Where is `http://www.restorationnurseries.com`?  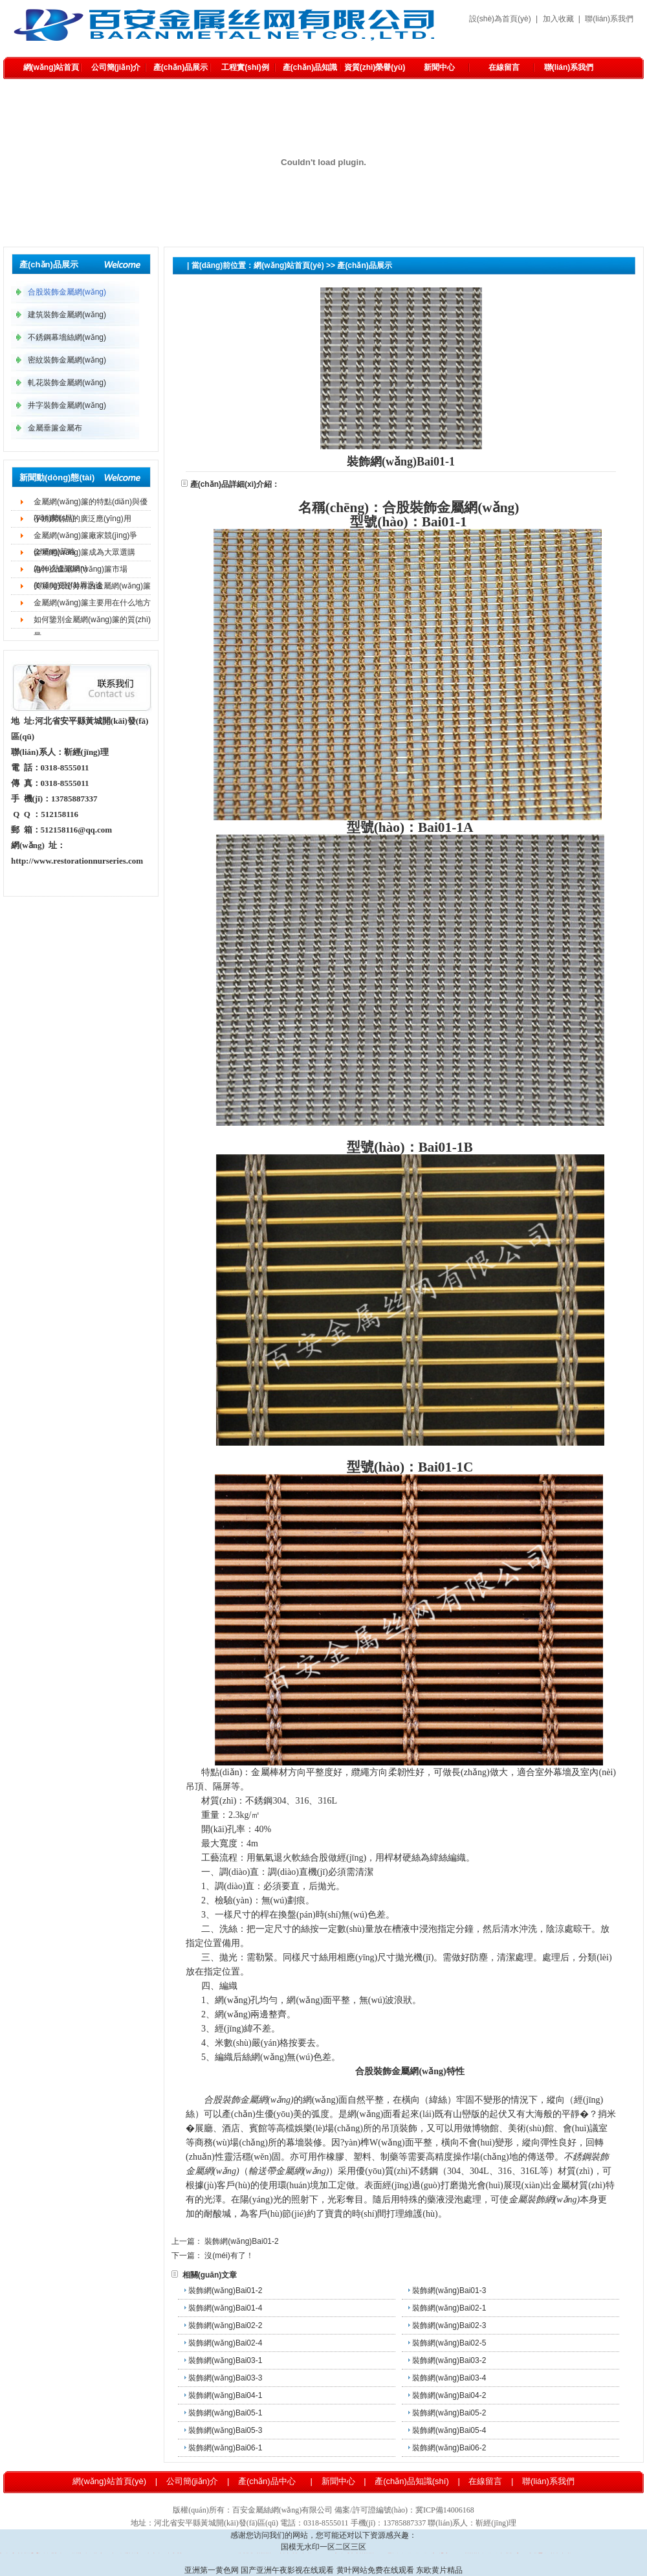 http://www.restorationnurseries.com is located at coordinates (77, 861).